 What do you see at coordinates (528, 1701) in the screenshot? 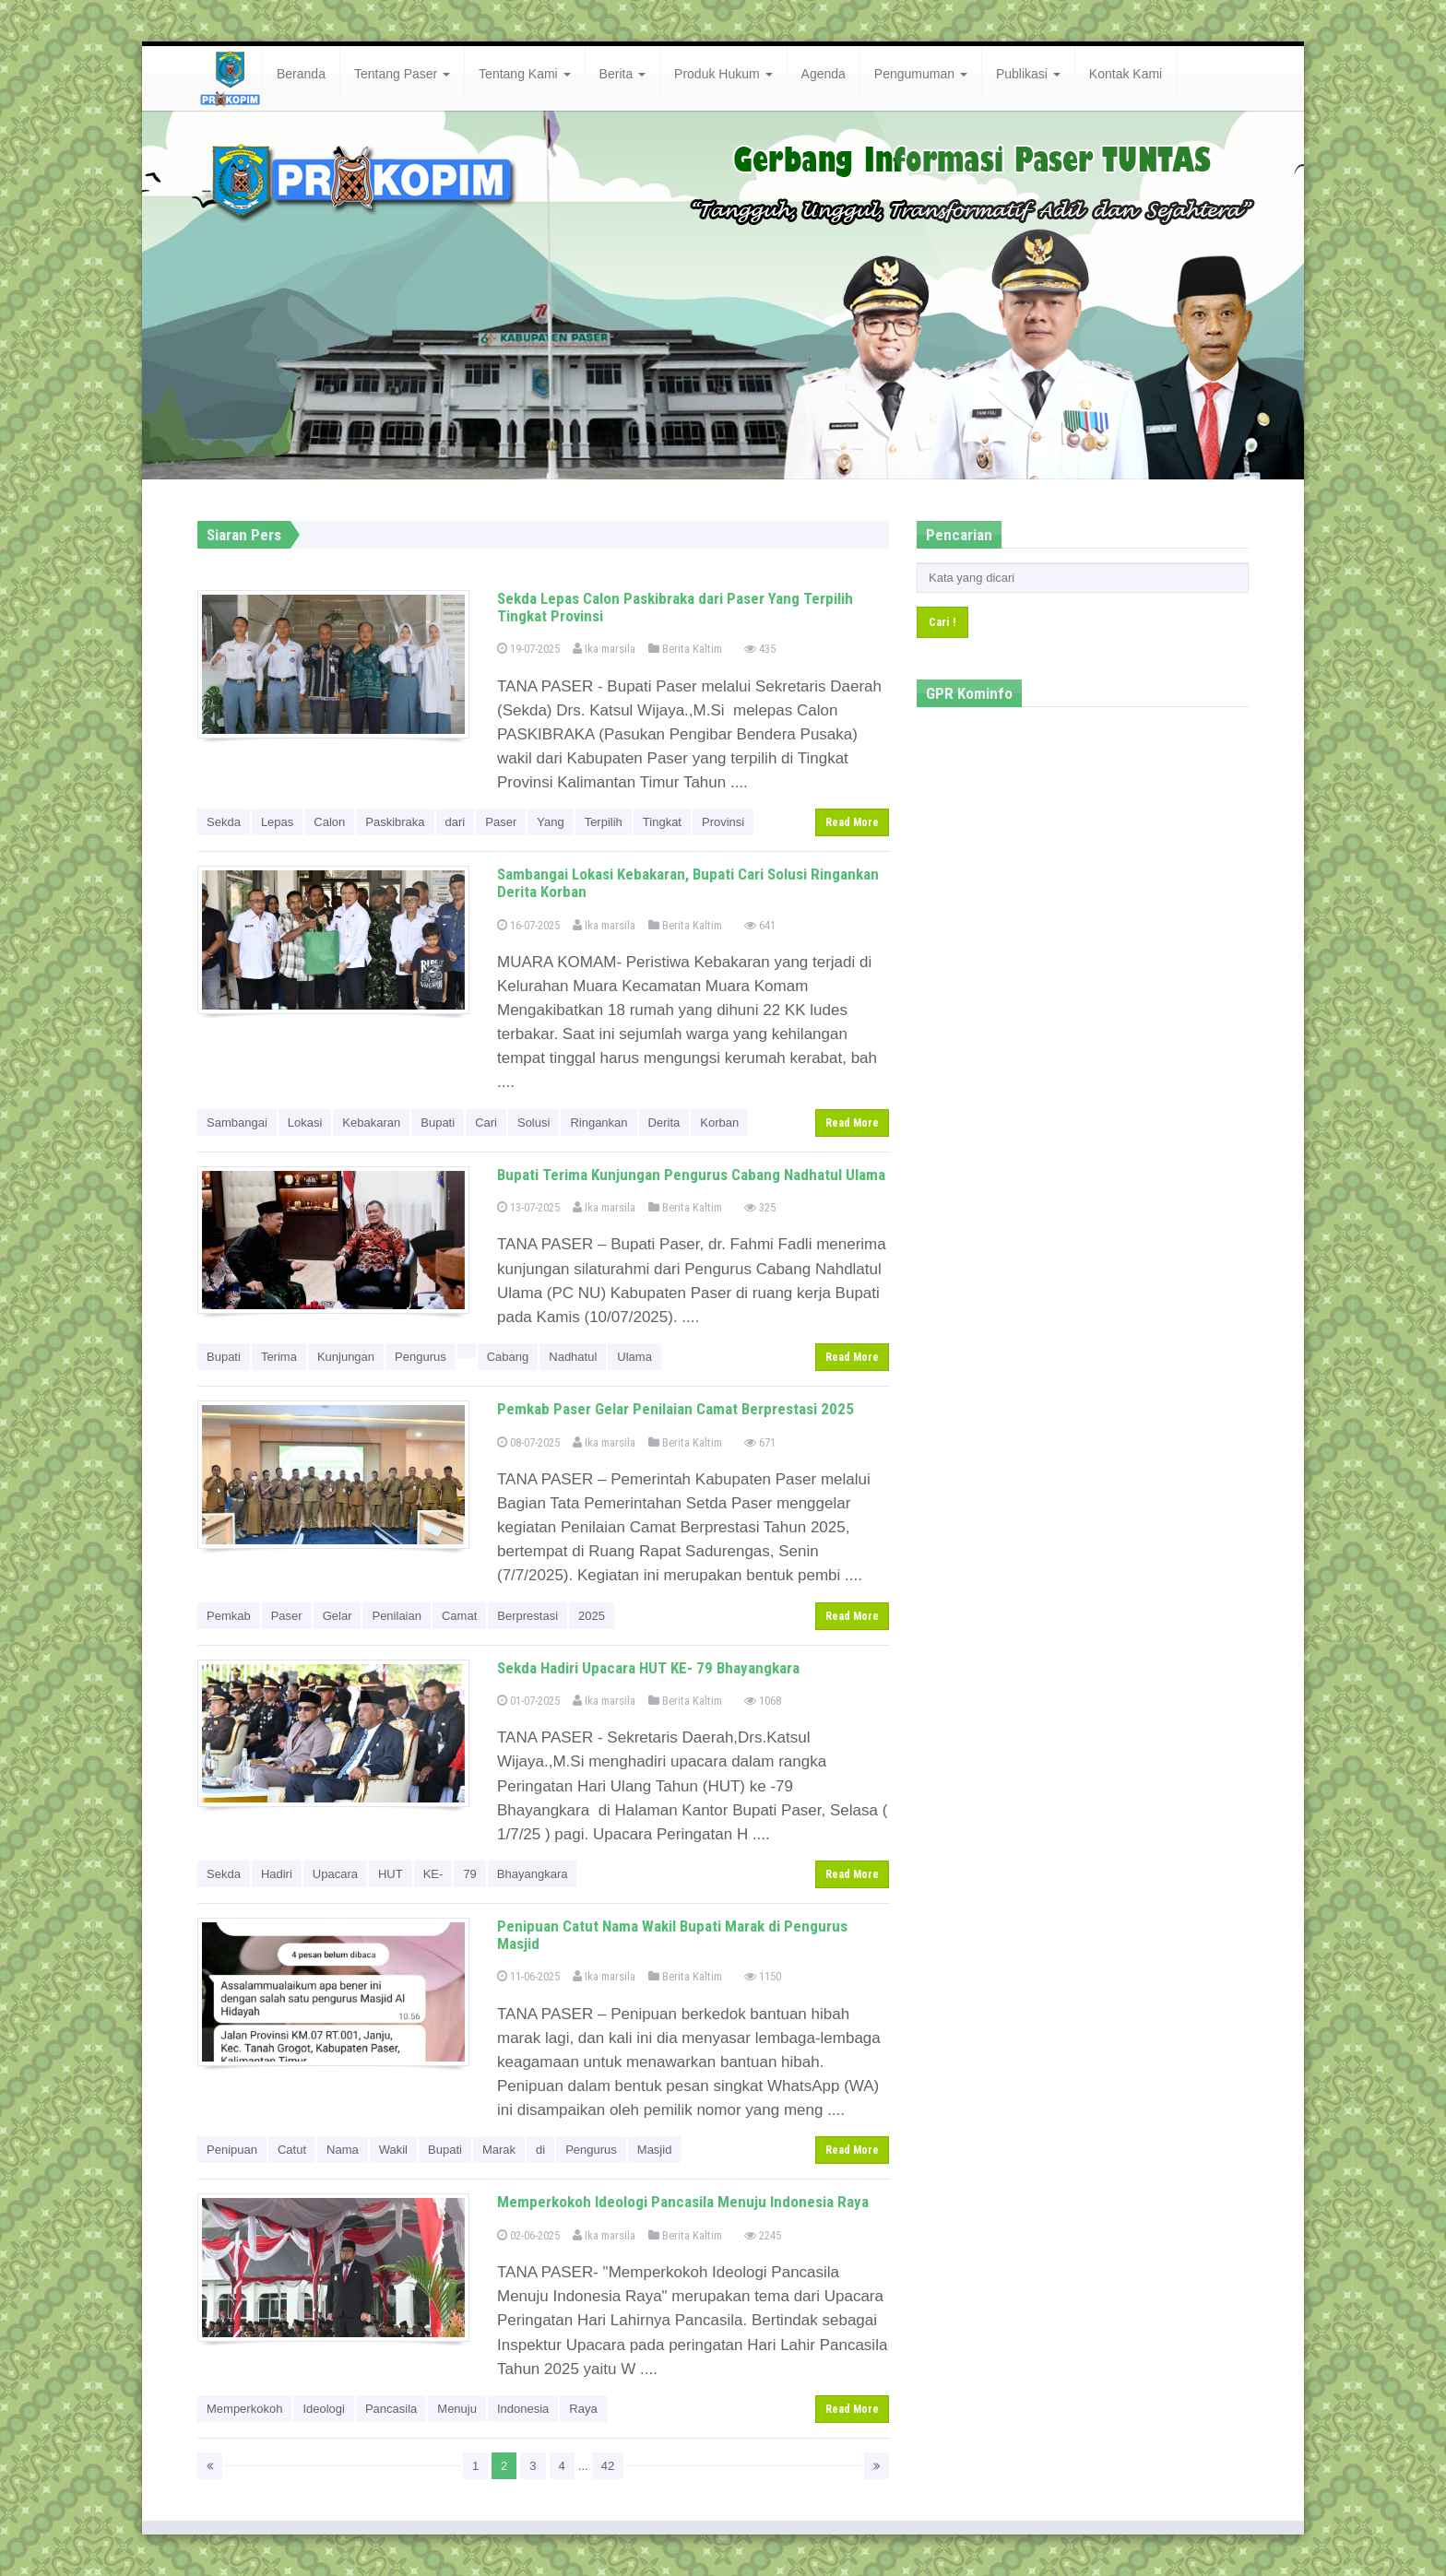
I see `01-07-2025` at bounding box center [528, 1701].